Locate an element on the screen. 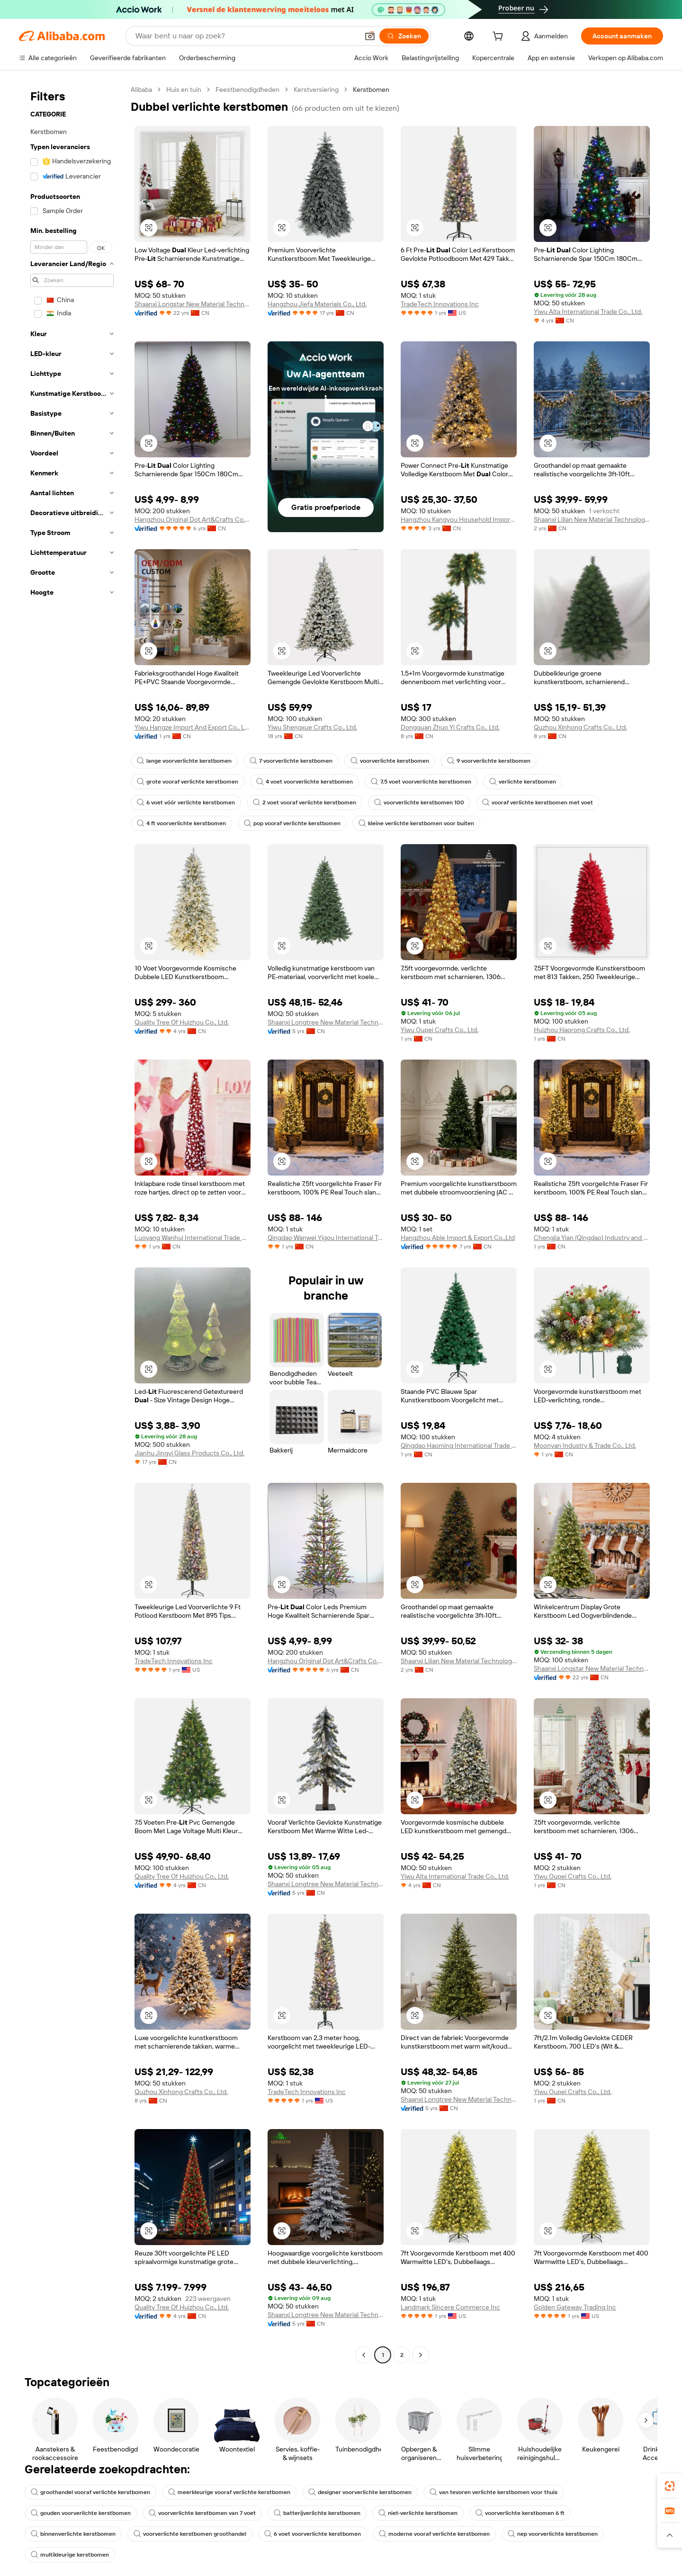 The image size is (682, 2576). 6 voet vóór verlichte kerstbomen is located at coordinates (186, 802).